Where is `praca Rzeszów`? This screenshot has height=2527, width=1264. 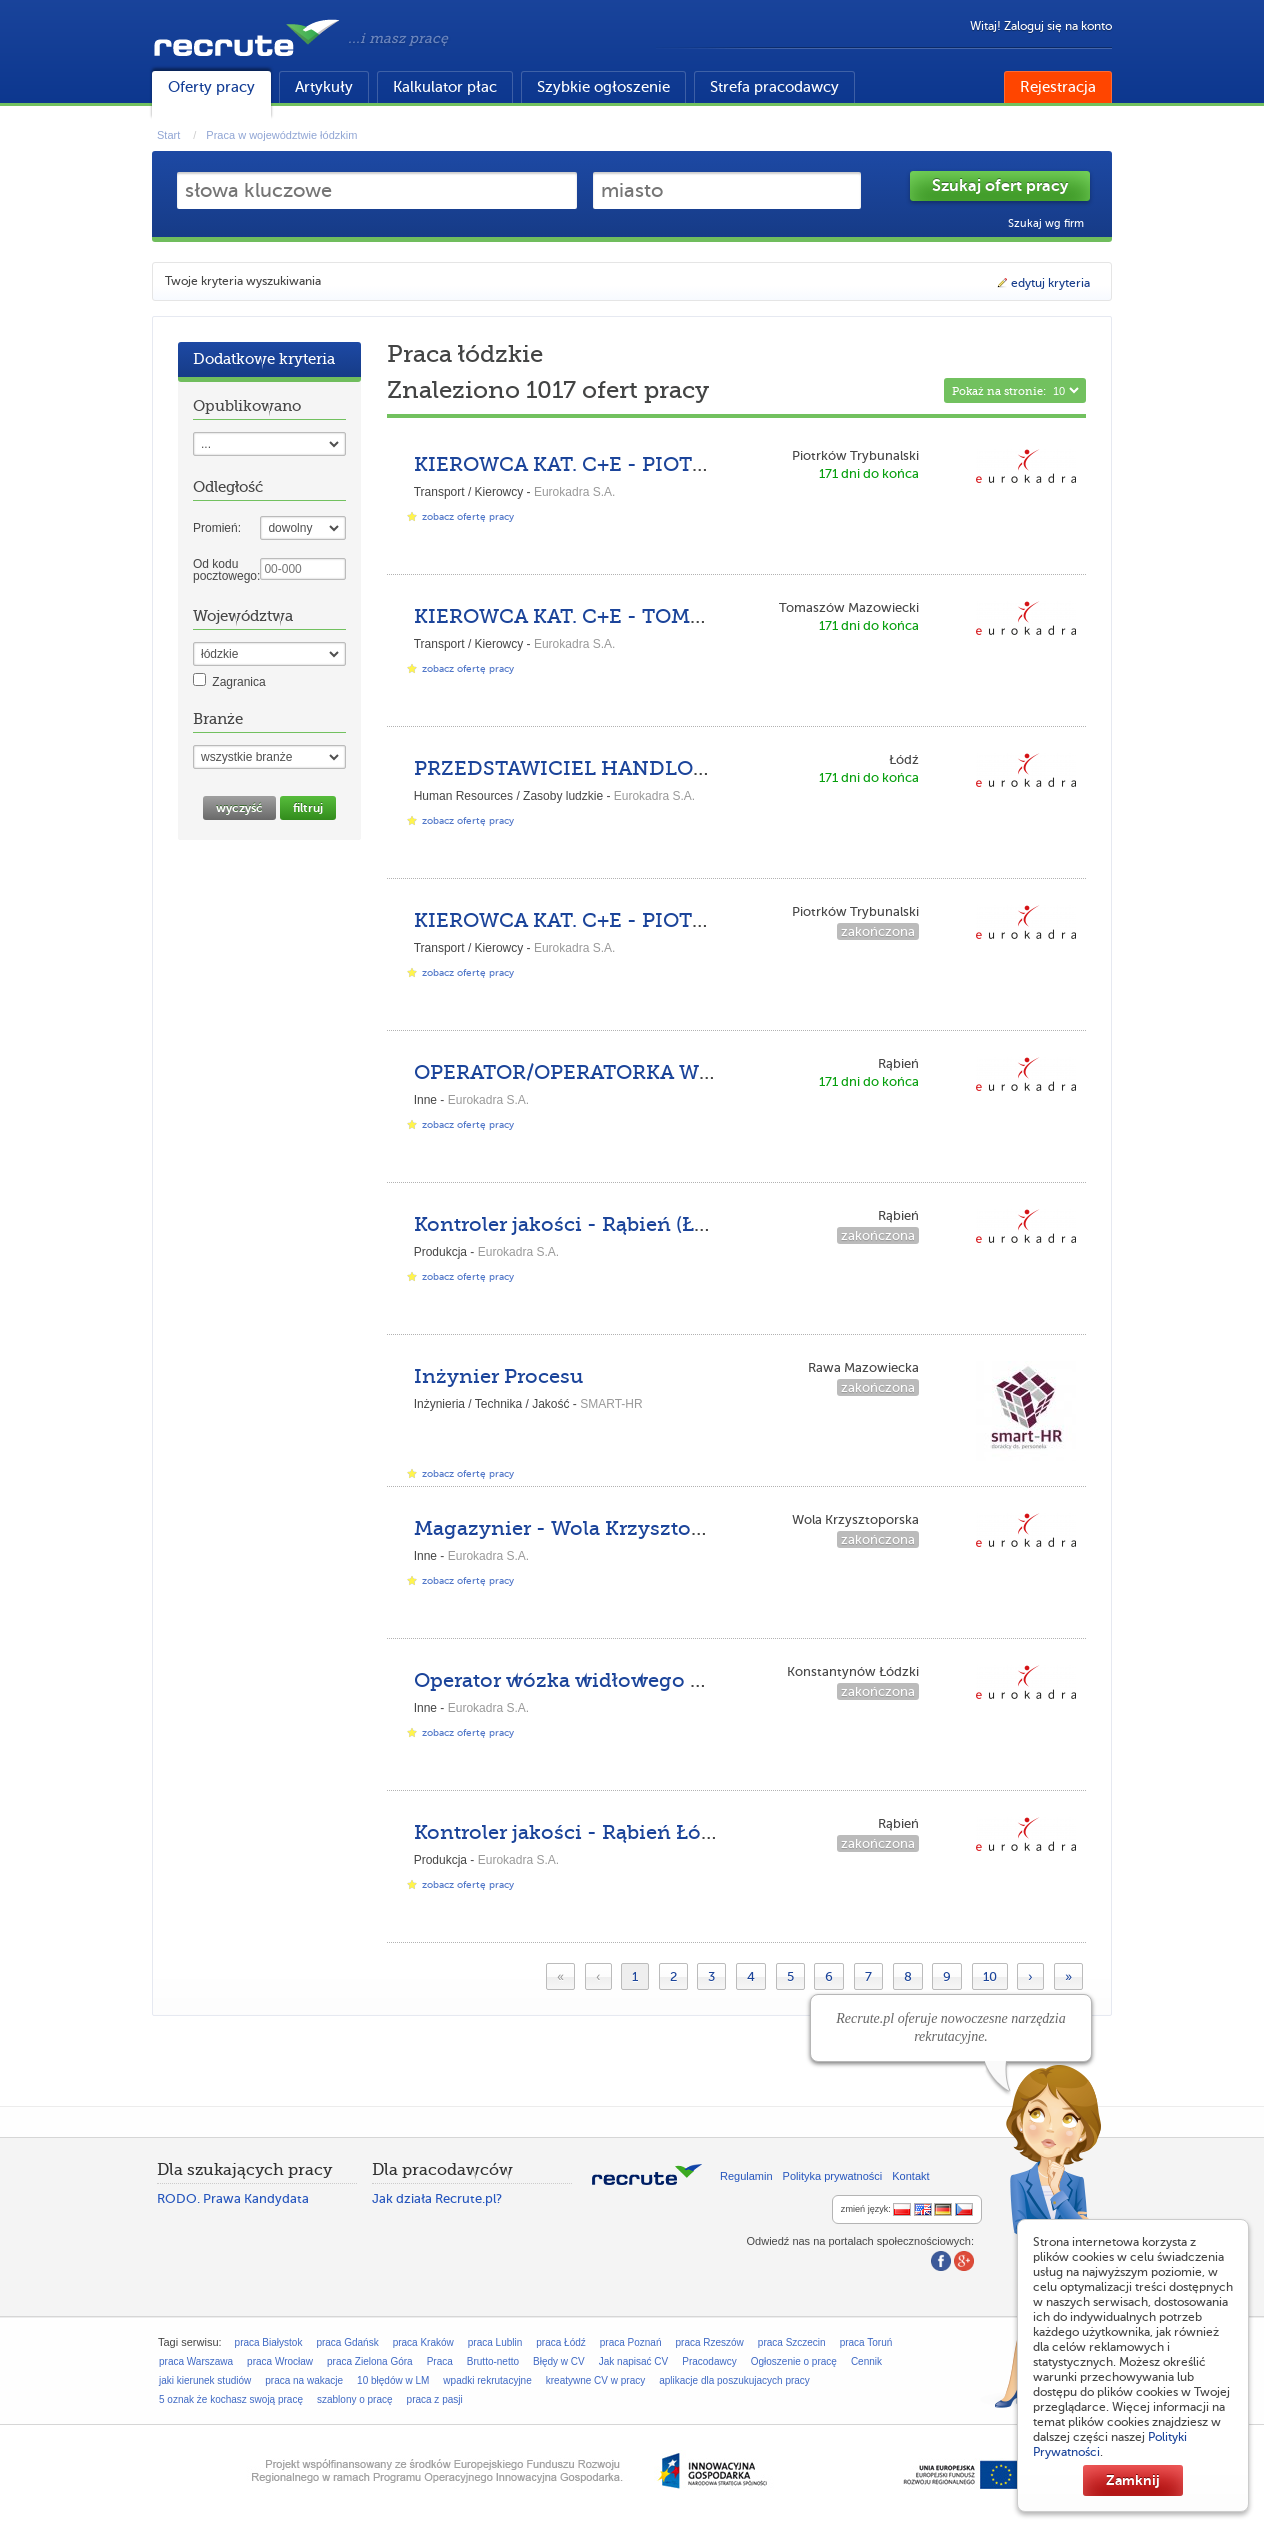
praca Rzeszów is located at coordinates (709, 2342).